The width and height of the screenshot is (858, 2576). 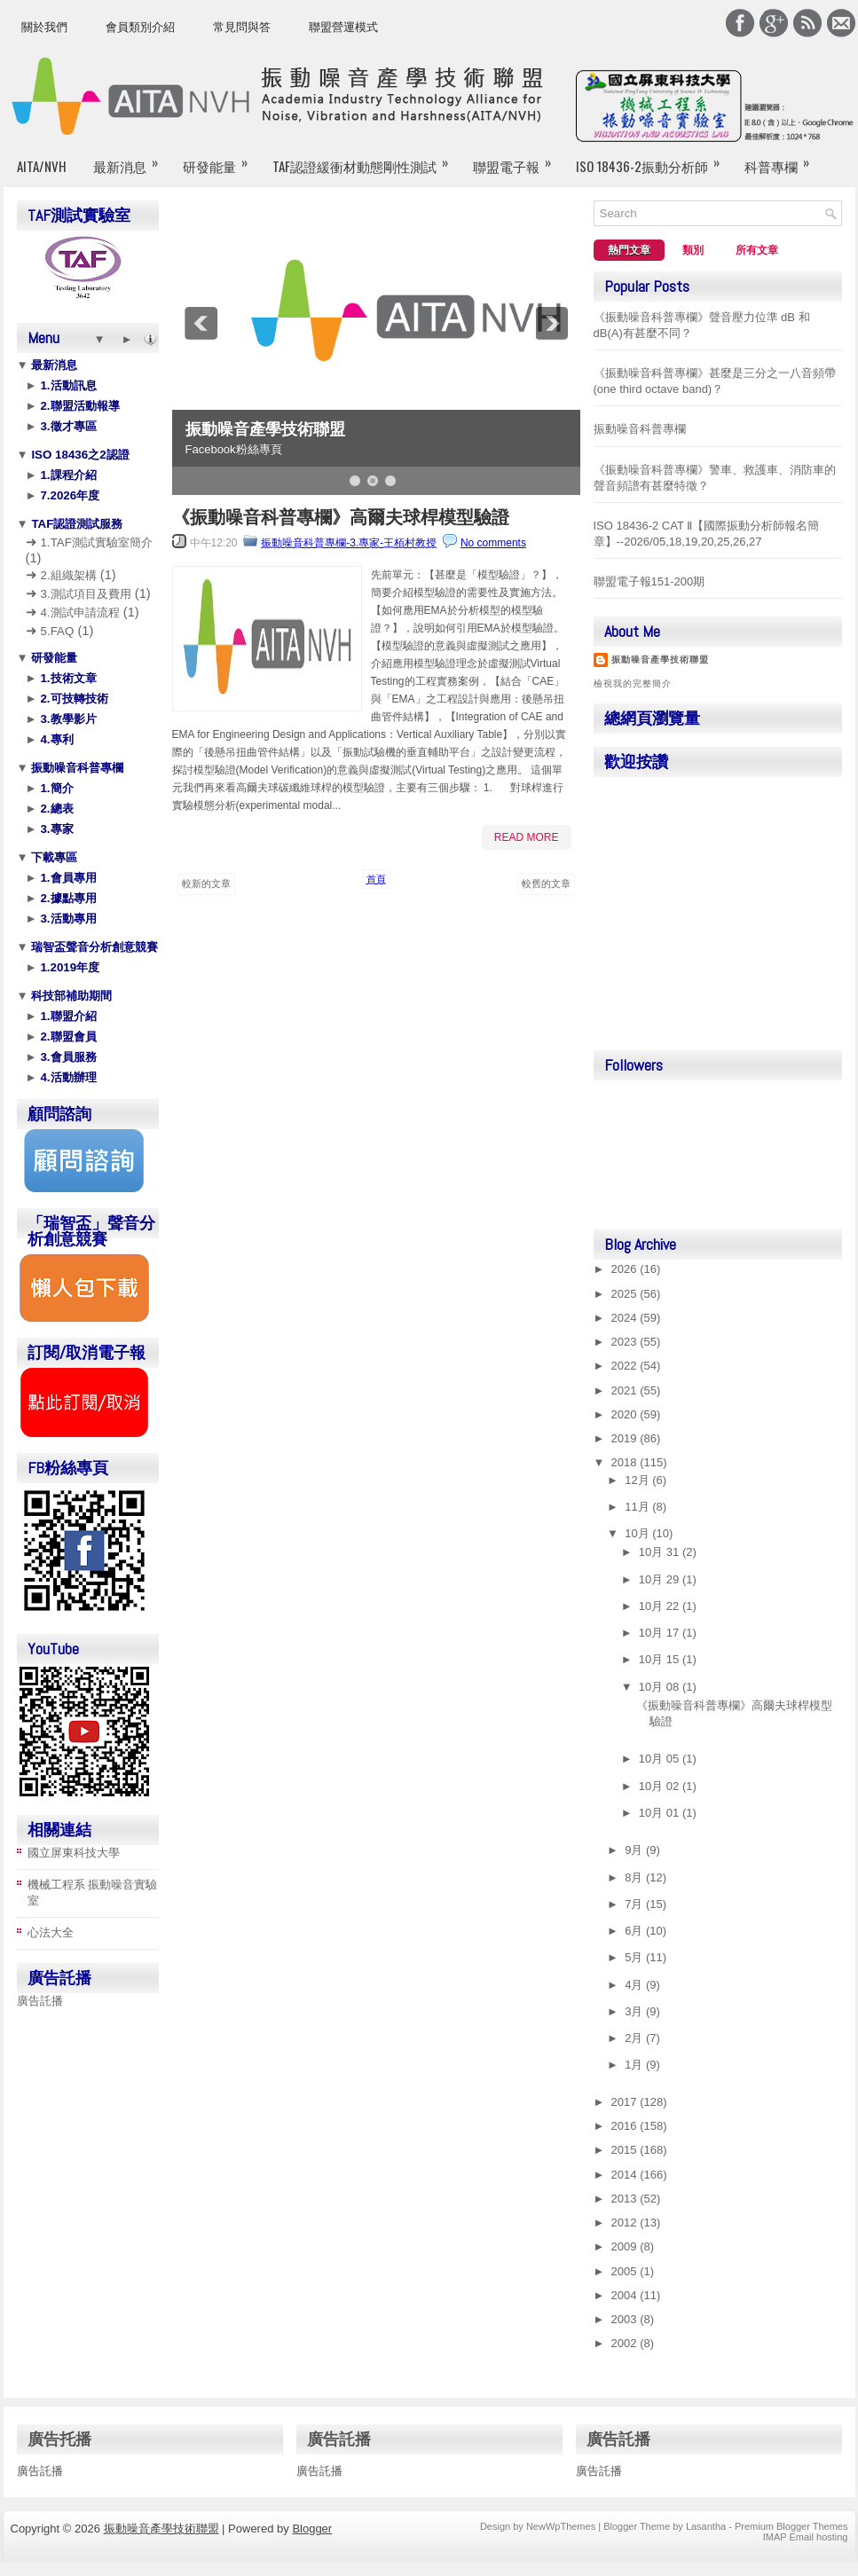 What do you see at coordinates (626, 2246) in the screenshot?
I see `2009` at bounding box center [626, 2246].